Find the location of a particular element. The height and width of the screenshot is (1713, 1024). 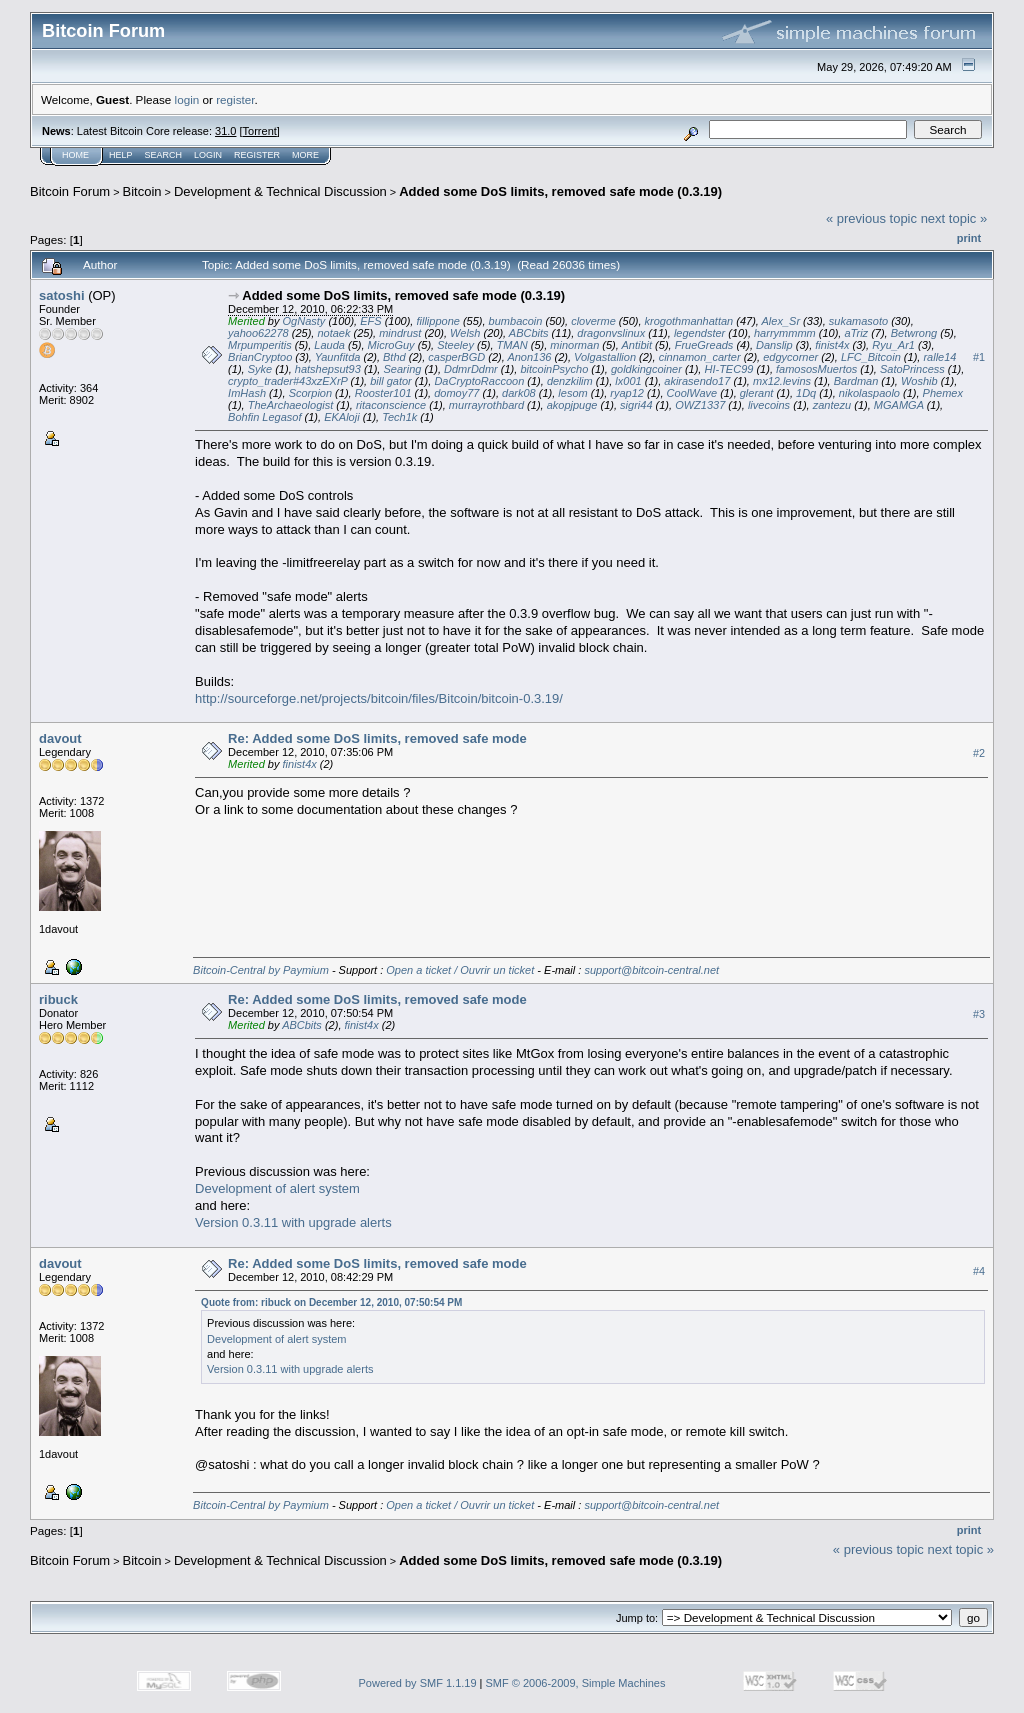

Lauda is located at coordinates (329, 345).